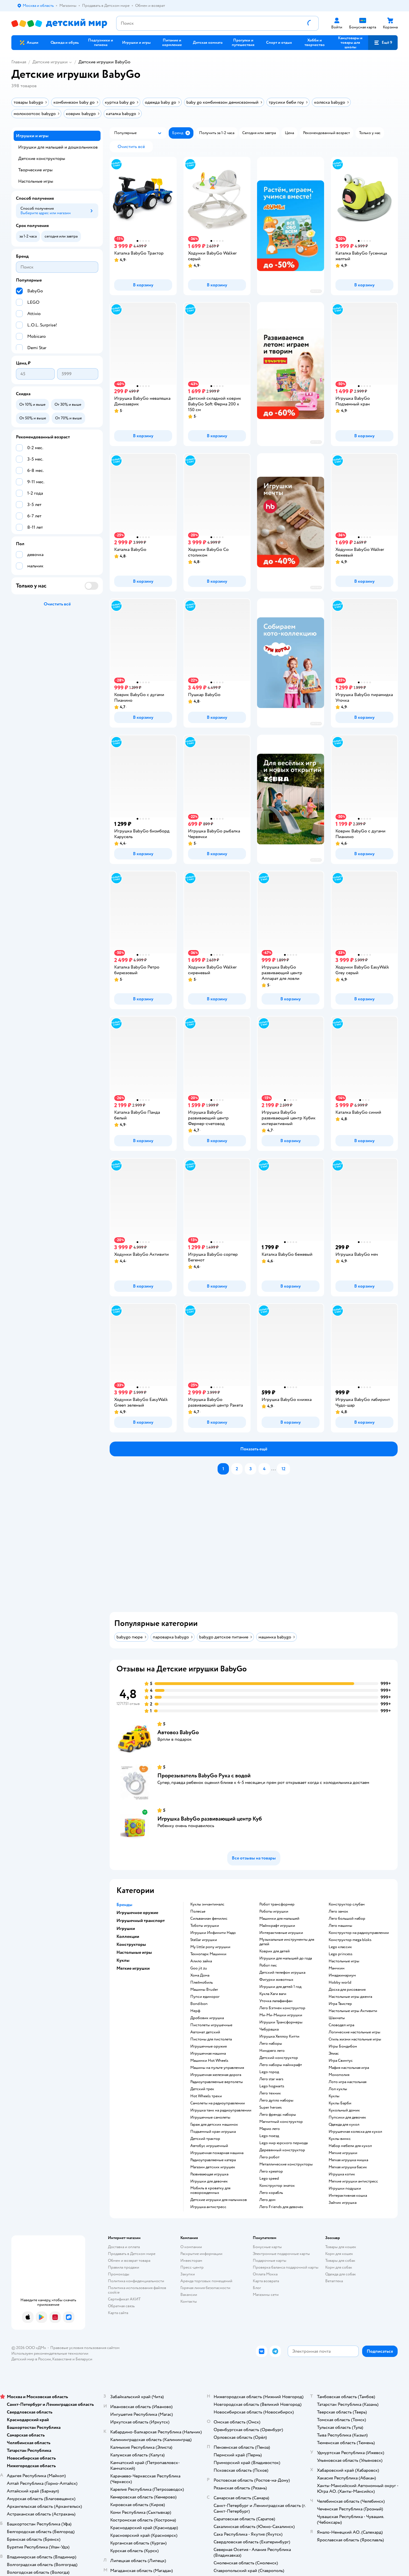  I want to click on ..., so click(273, 1469).